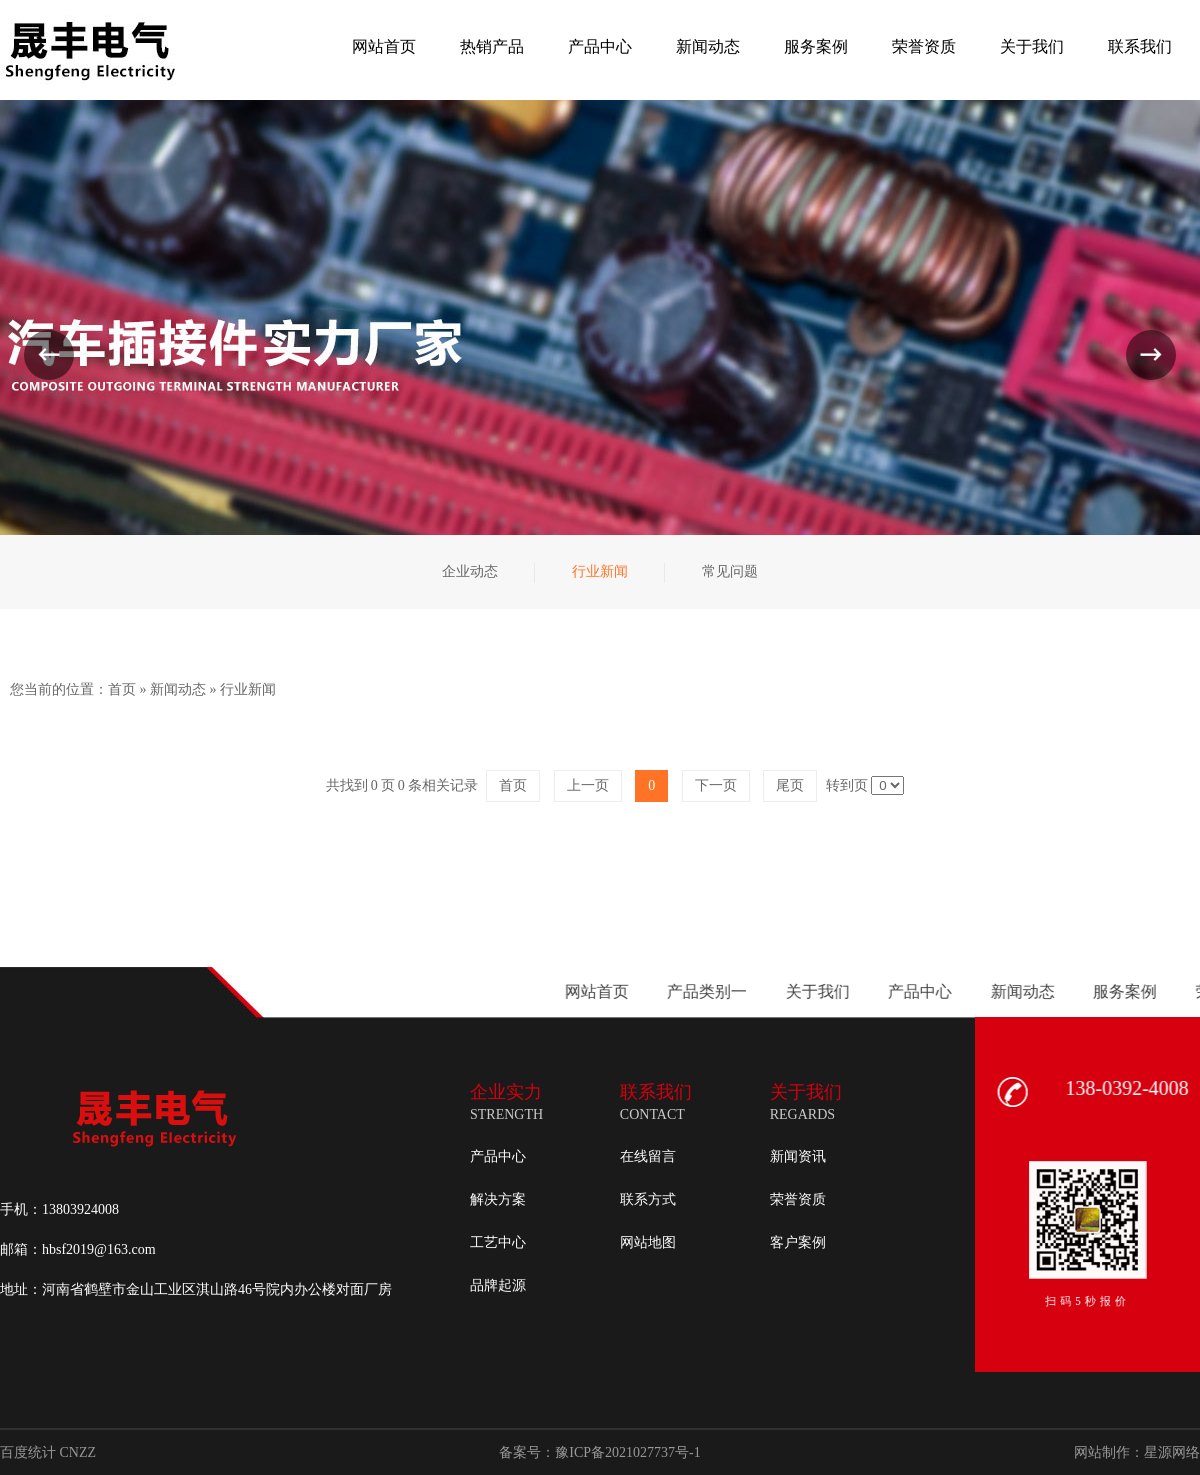 The height and width of the screenshot is (1475, 1200). What do you see at coordinates (648, 1242) in the screenshot?
I see `网站地图` at bounding box center [648, 1242].